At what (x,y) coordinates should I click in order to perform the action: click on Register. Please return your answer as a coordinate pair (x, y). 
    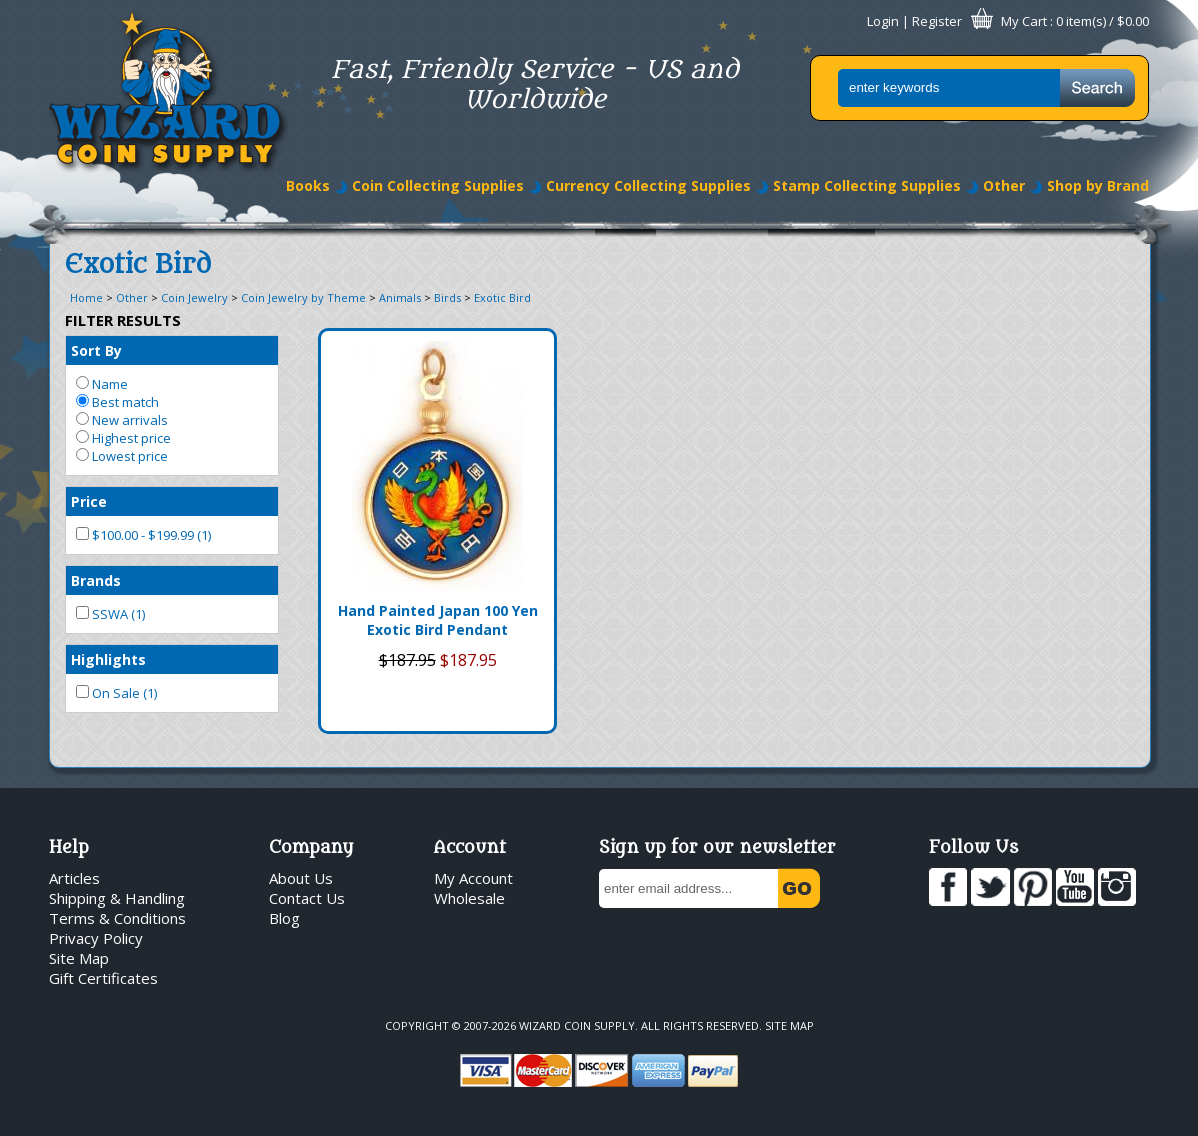
    Looking at the image, I should click on (937, 21).